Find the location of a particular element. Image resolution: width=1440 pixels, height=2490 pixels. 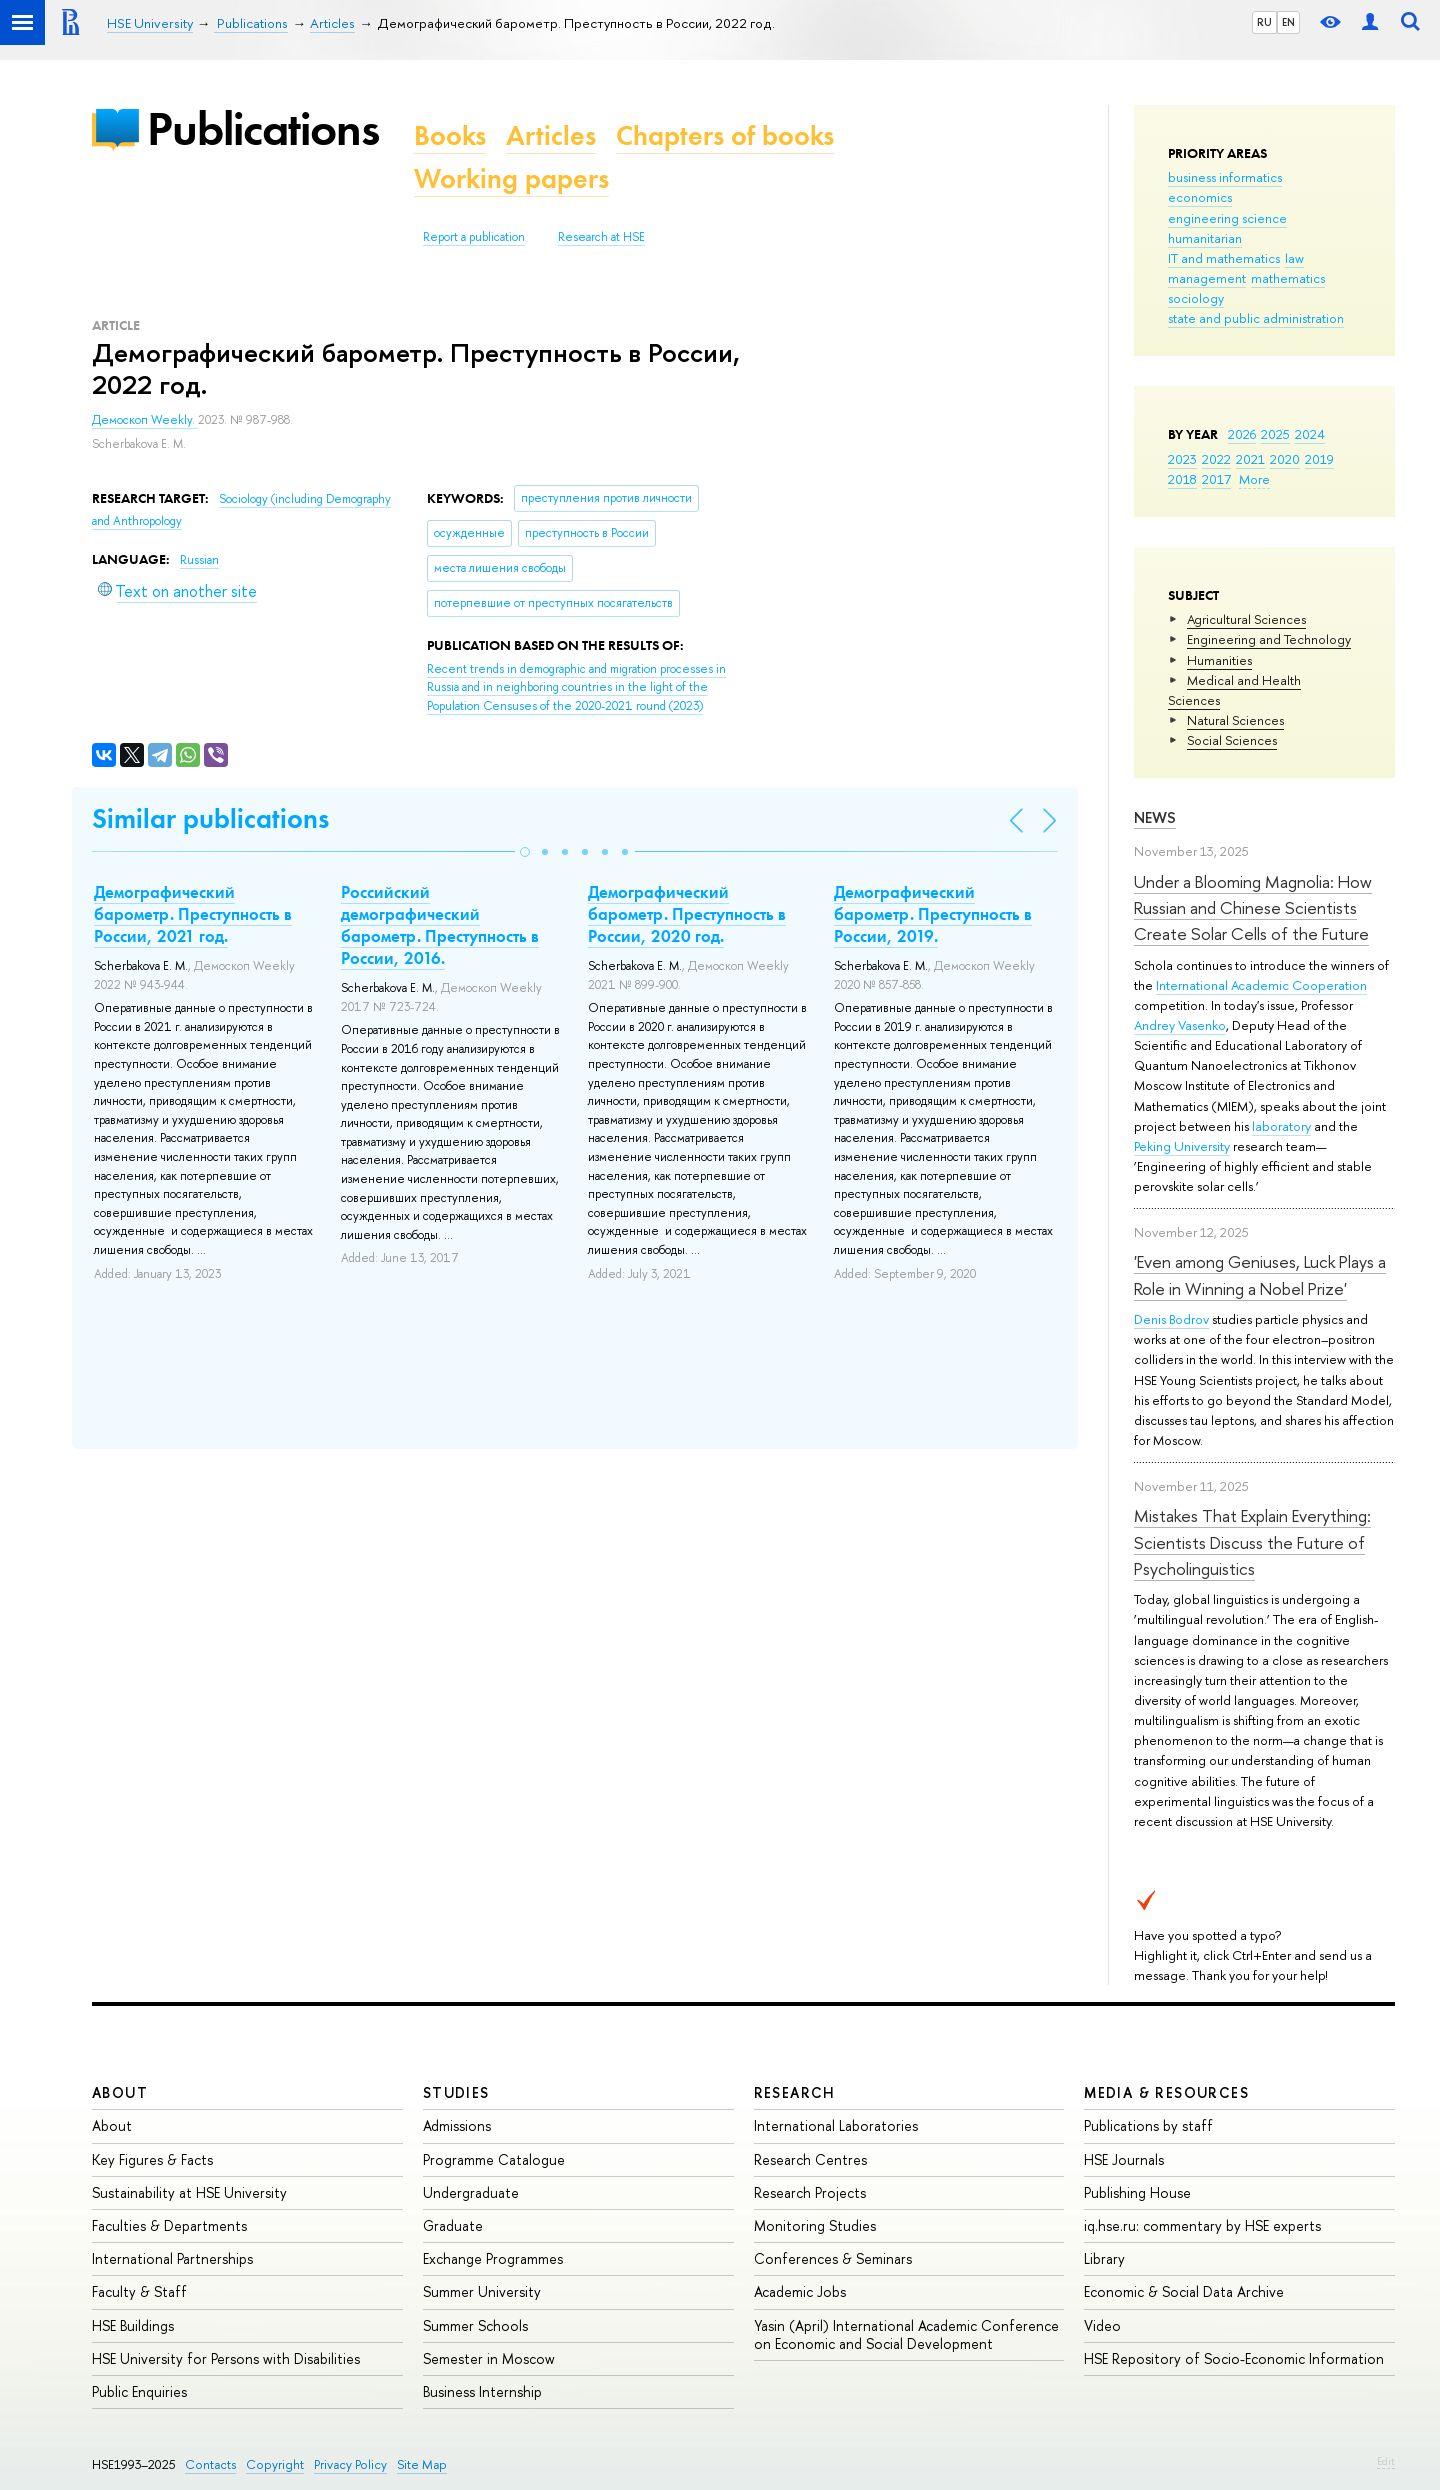

Academic Jobs is located at coordinates (800, 2291).